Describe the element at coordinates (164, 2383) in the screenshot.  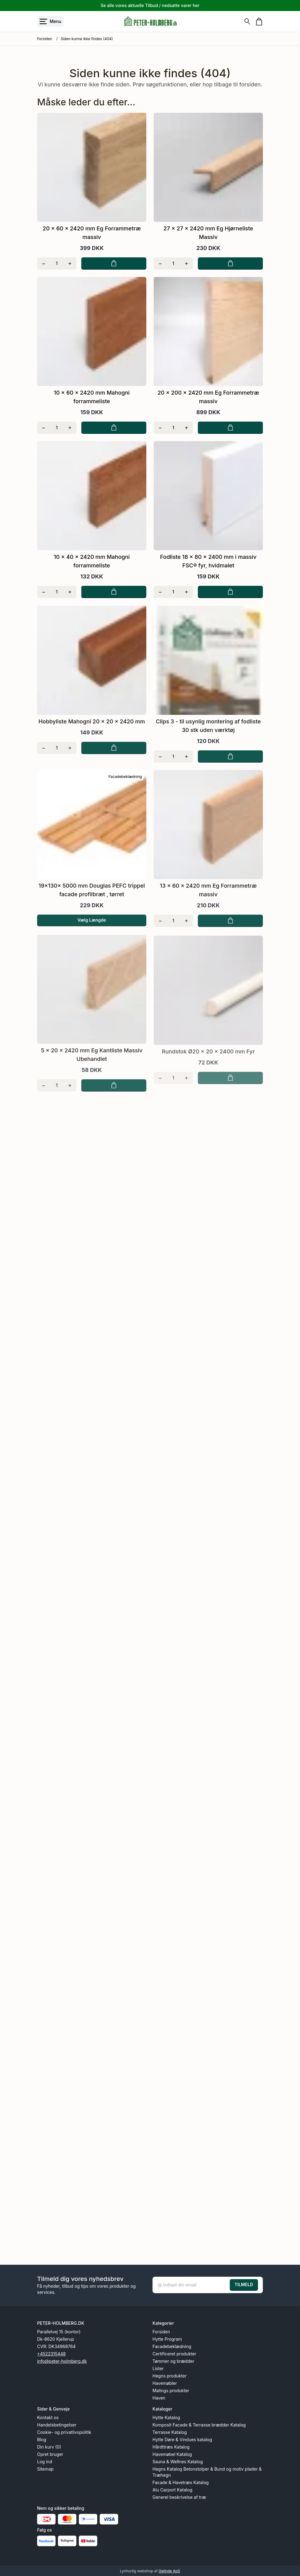
I see `Havemøbler` at that location.